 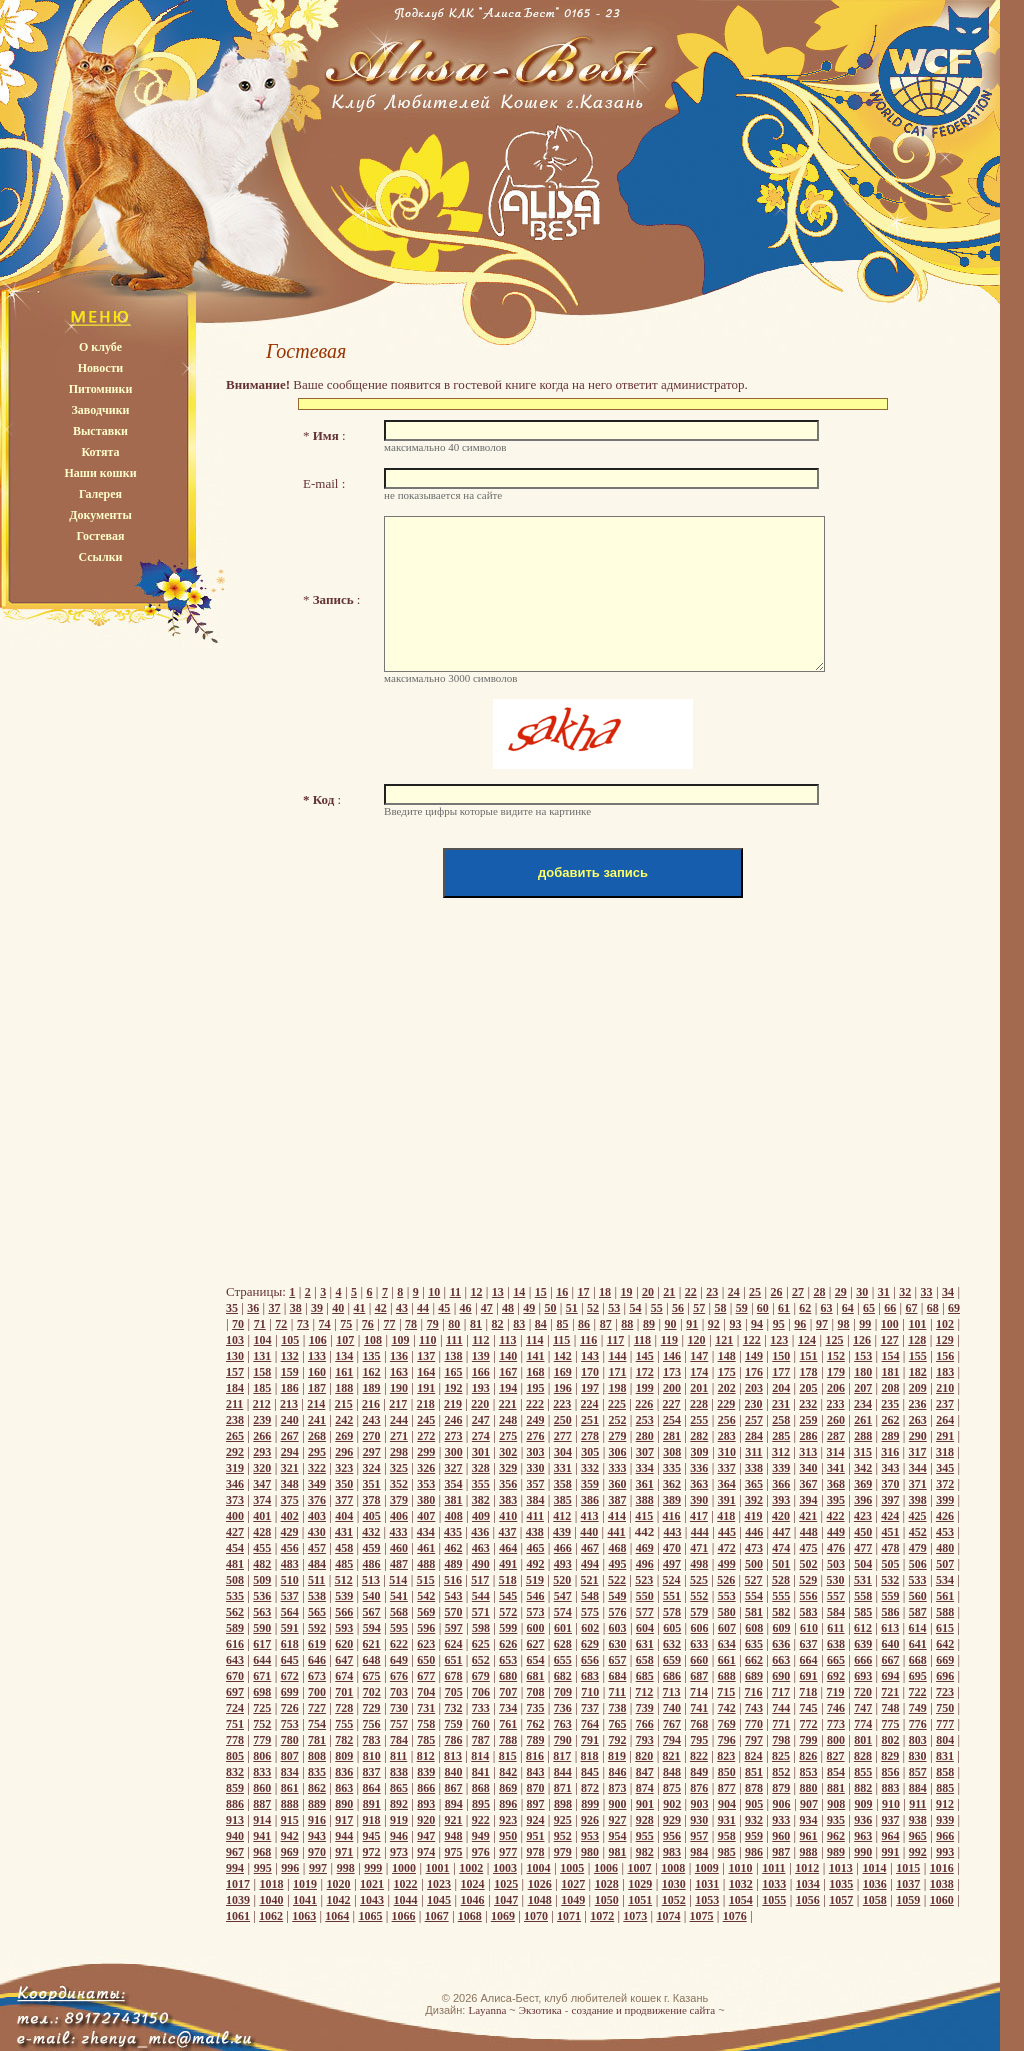 What do you see at coordinates (399, 1484) in the screenshot?
I see `352` at bounding box center [399, 1484].